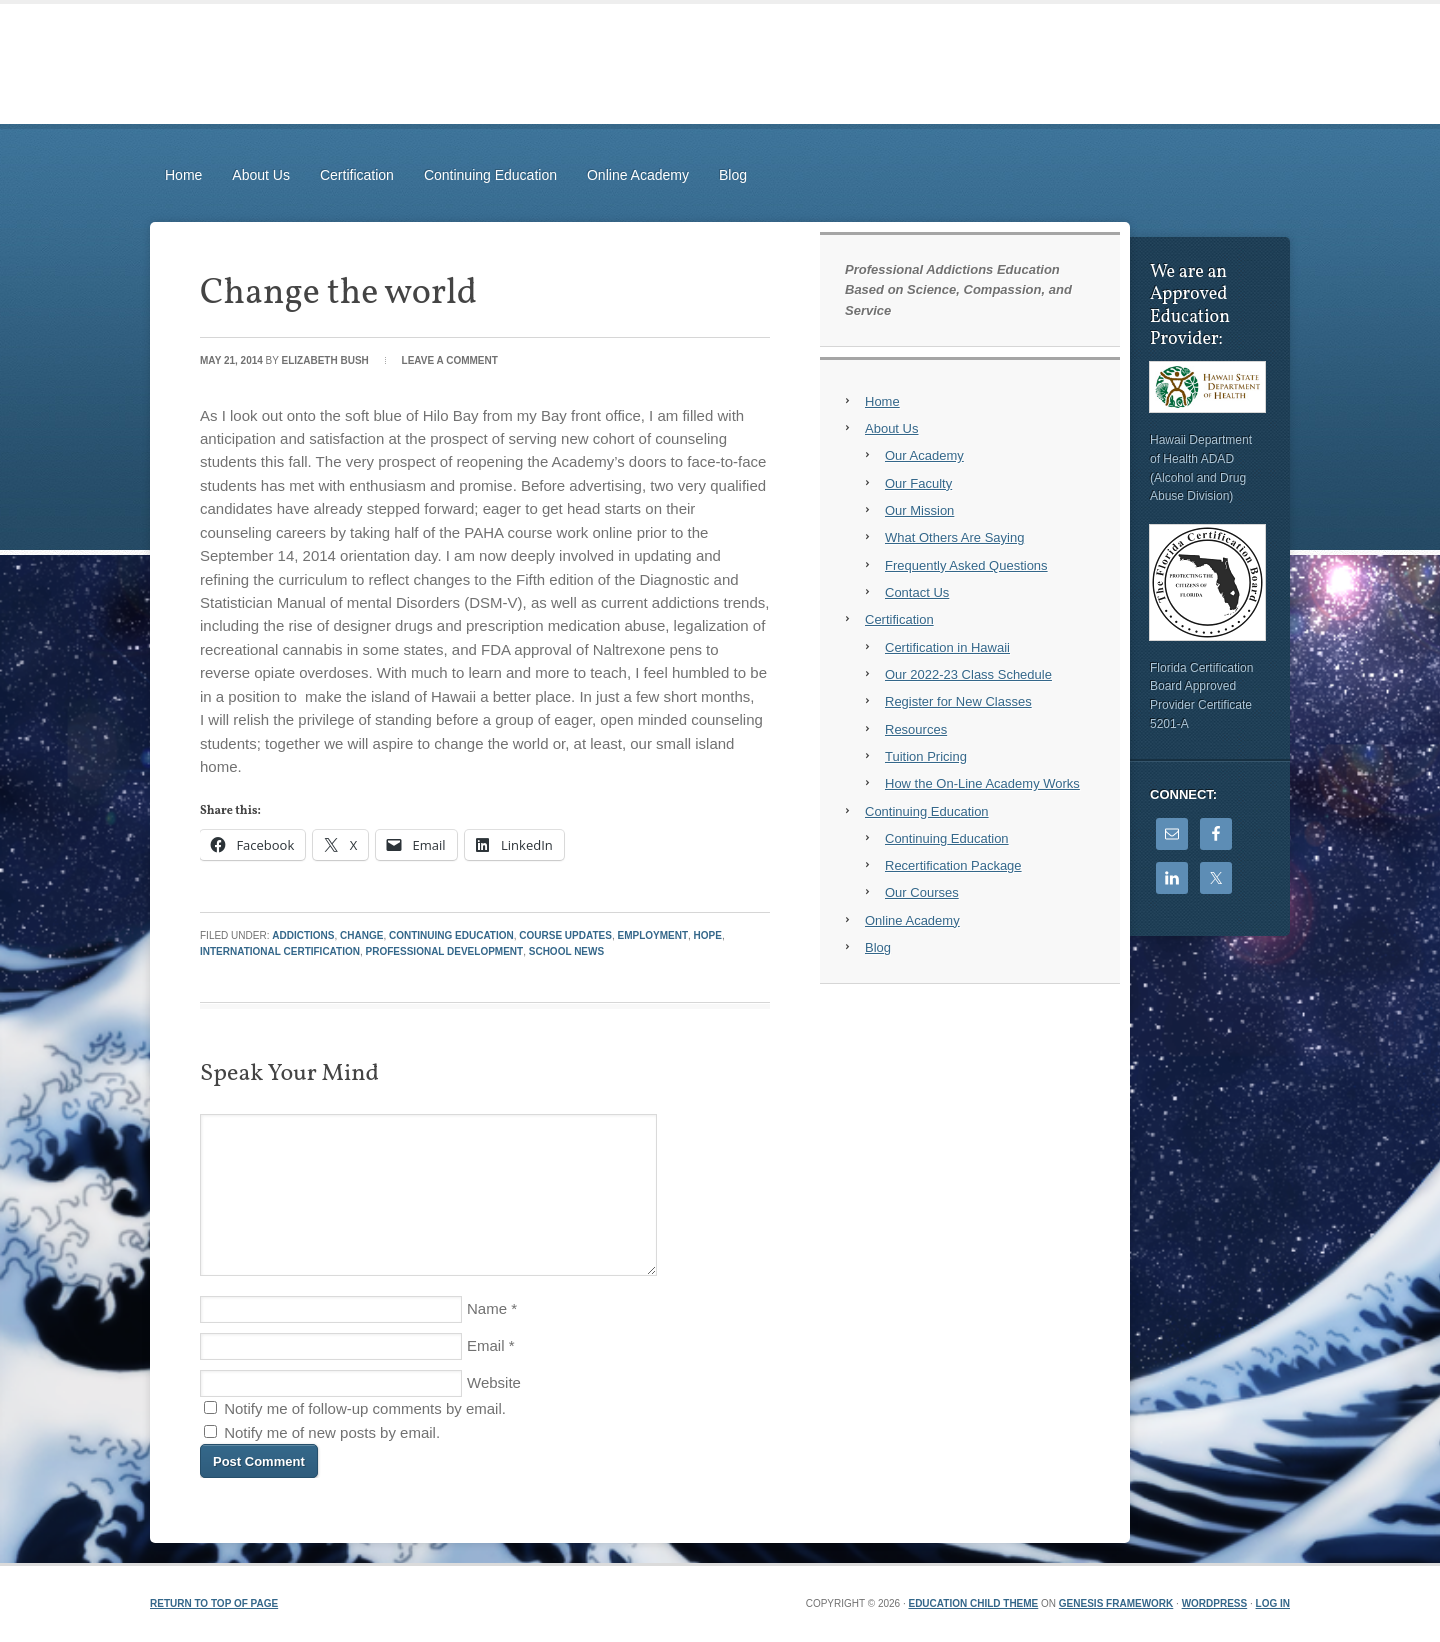 The height and width of the screenshot is (1642, 1440). What do you see at coordinates (357, 175) in the screenshot?
I see `Certification` at bounding box center [357, 175].